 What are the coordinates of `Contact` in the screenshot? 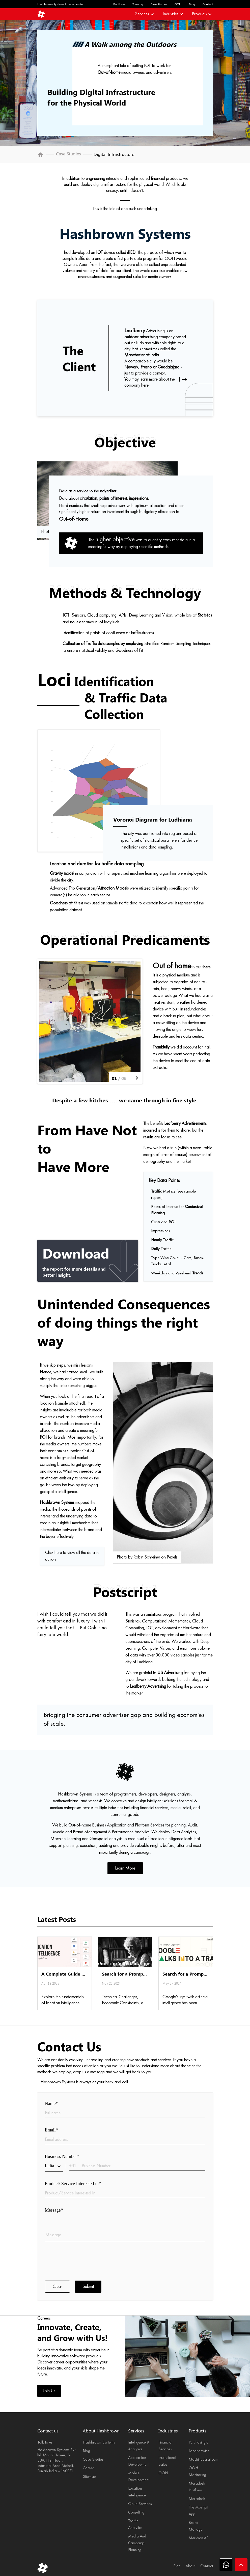 It's located at (208, 4).